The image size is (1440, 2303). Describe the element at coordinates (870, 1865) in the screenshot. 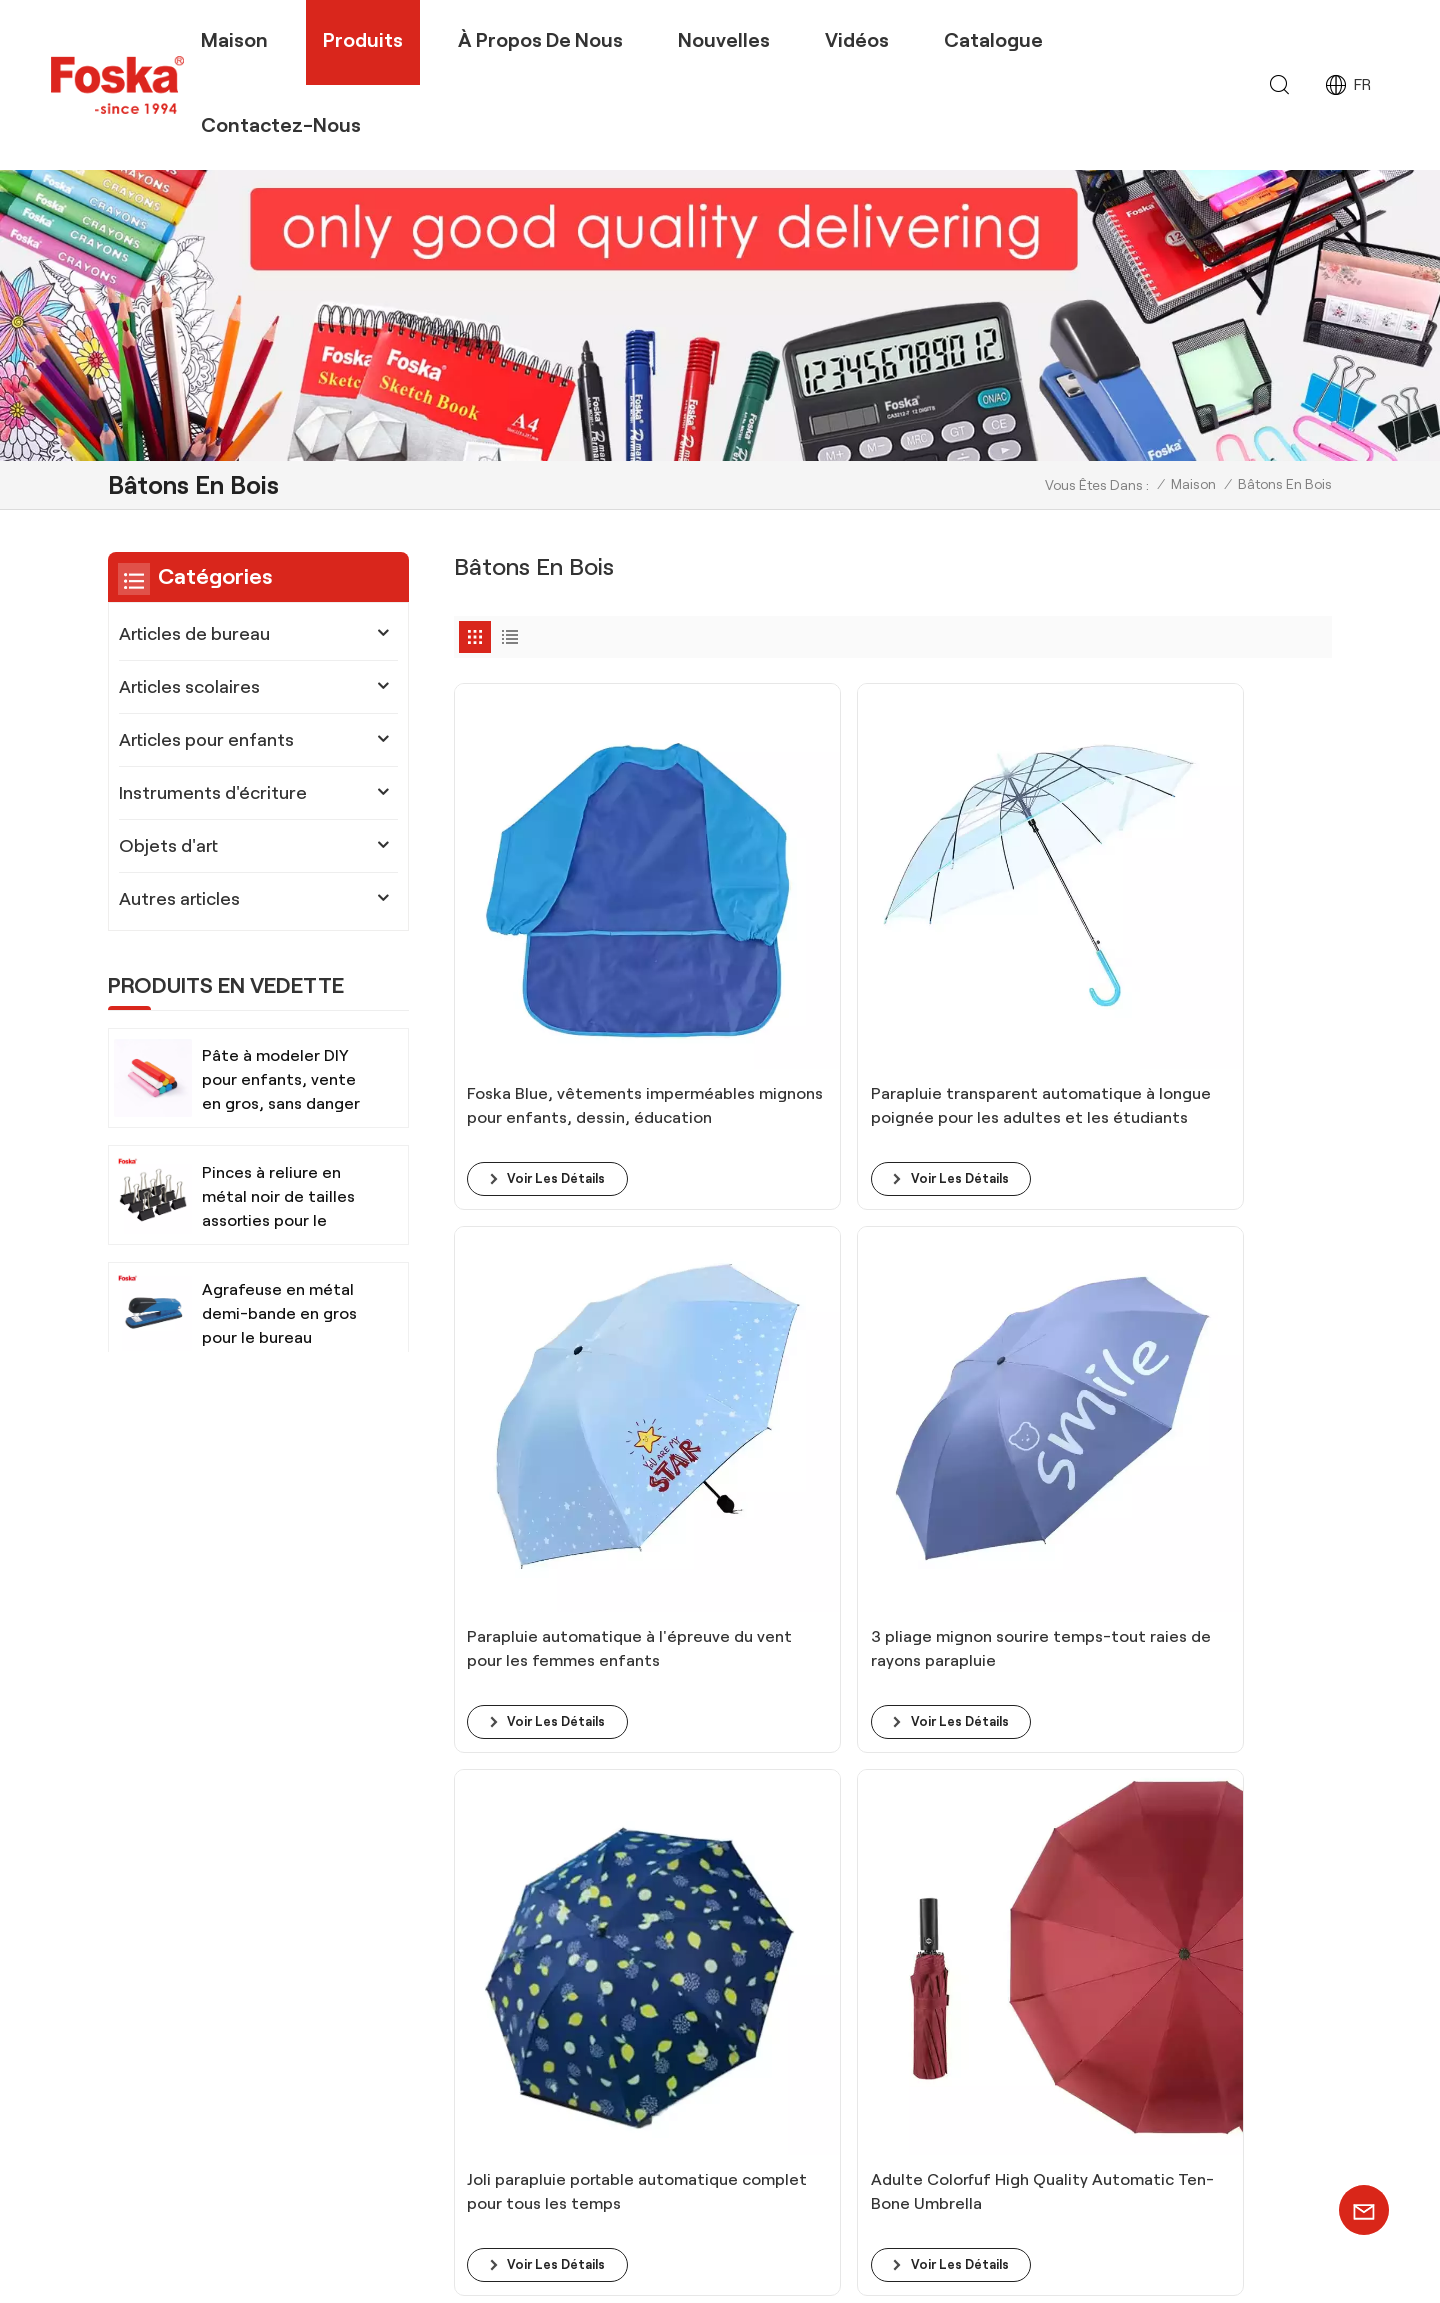

I see `bloguer` at that location.